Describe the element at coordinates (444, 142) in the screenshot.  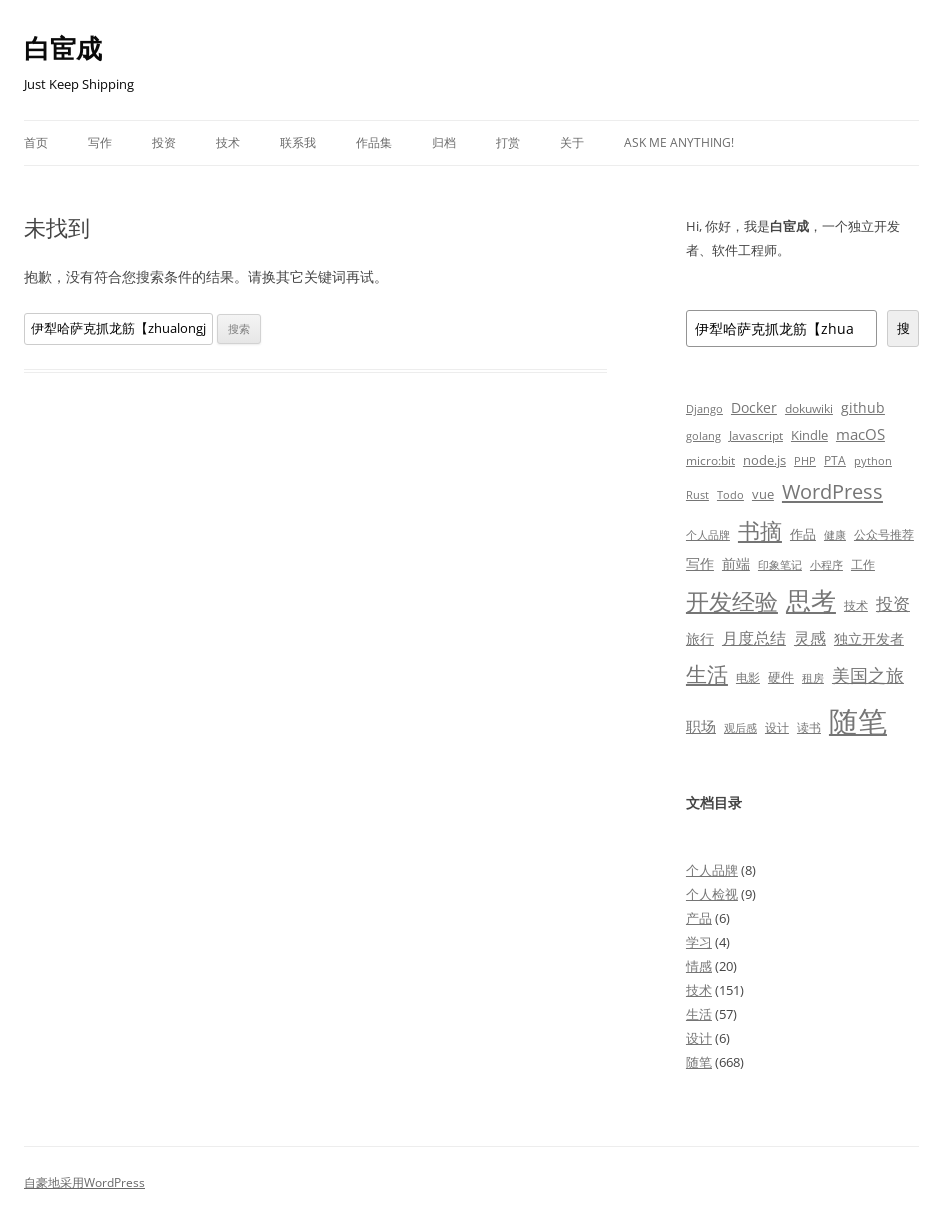
I see `归档` at that location.